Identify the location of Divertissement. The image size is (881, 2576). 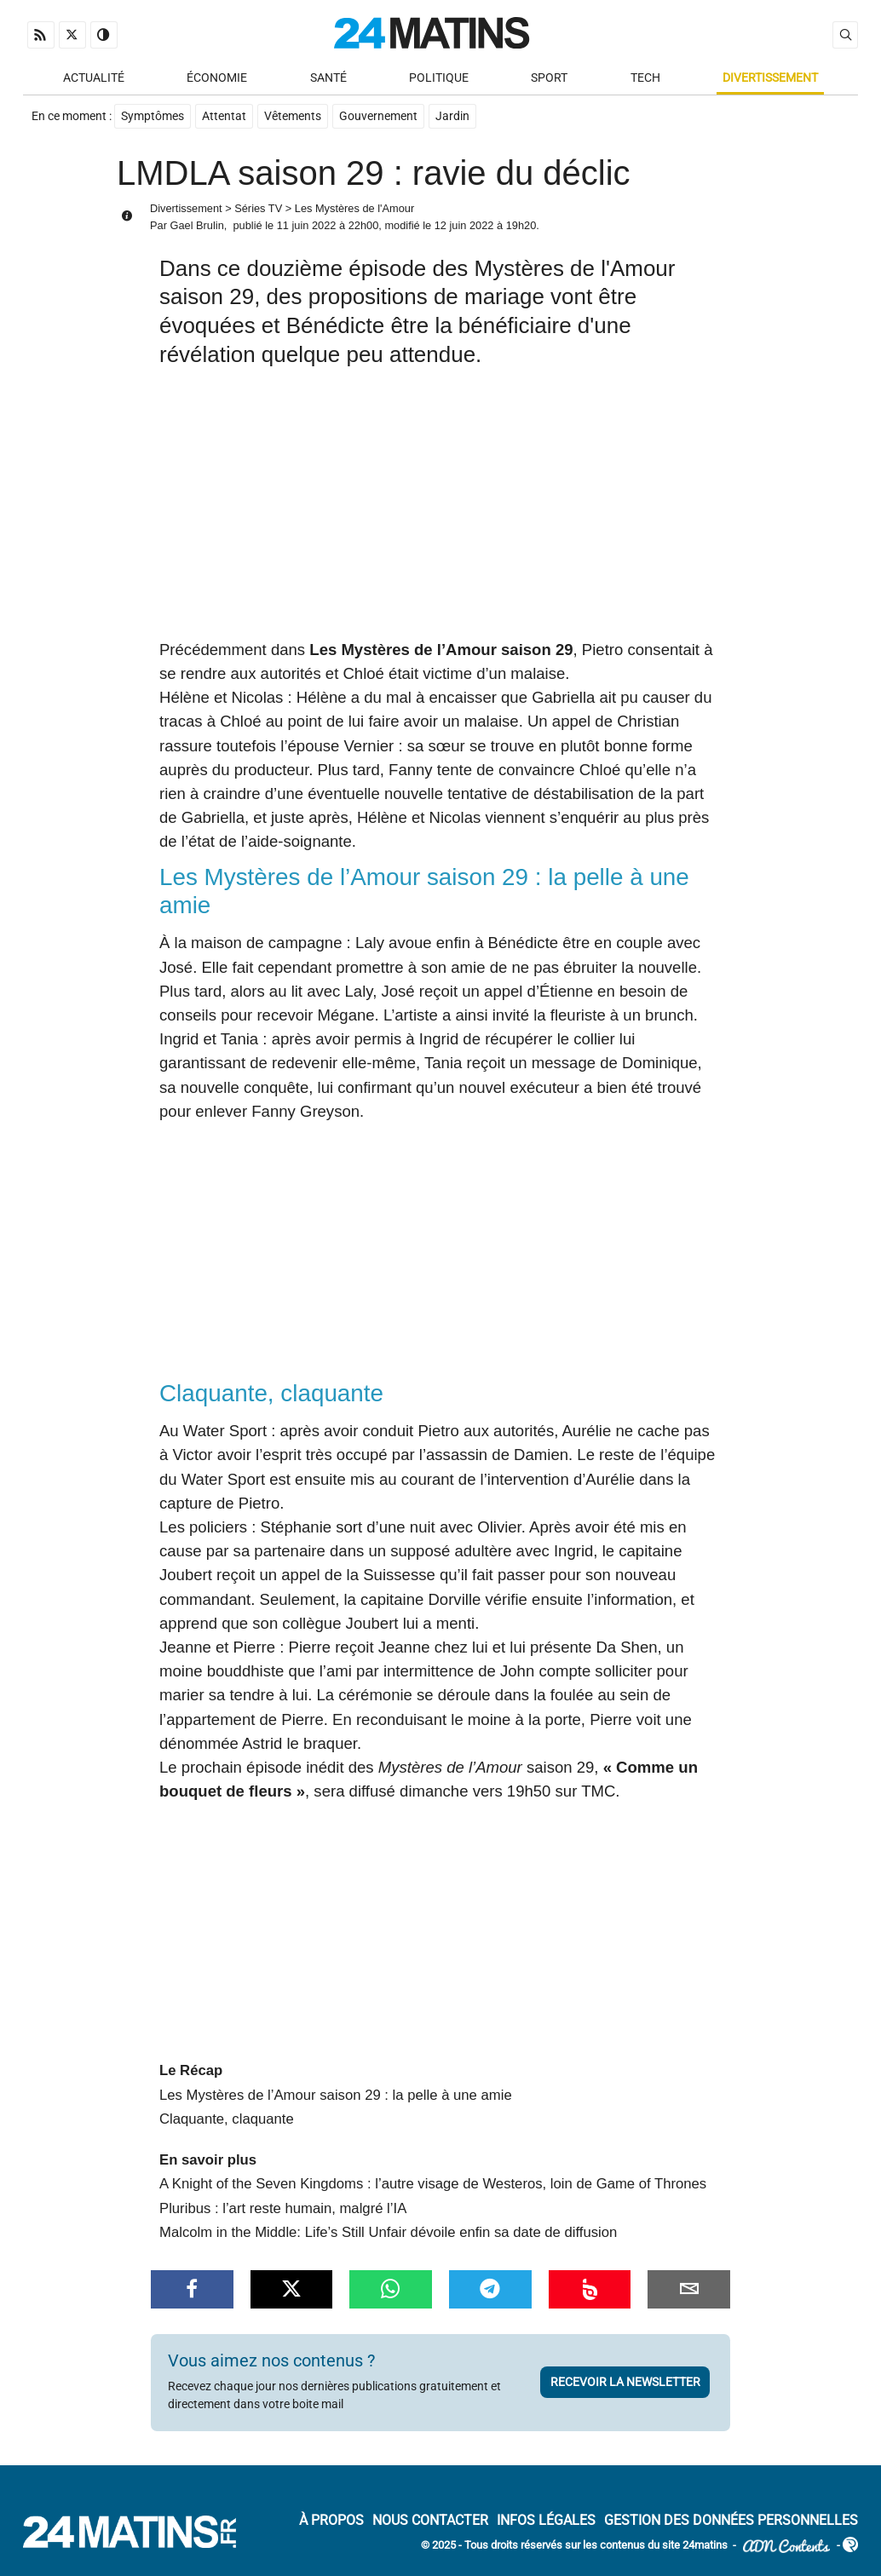
(770, 78).